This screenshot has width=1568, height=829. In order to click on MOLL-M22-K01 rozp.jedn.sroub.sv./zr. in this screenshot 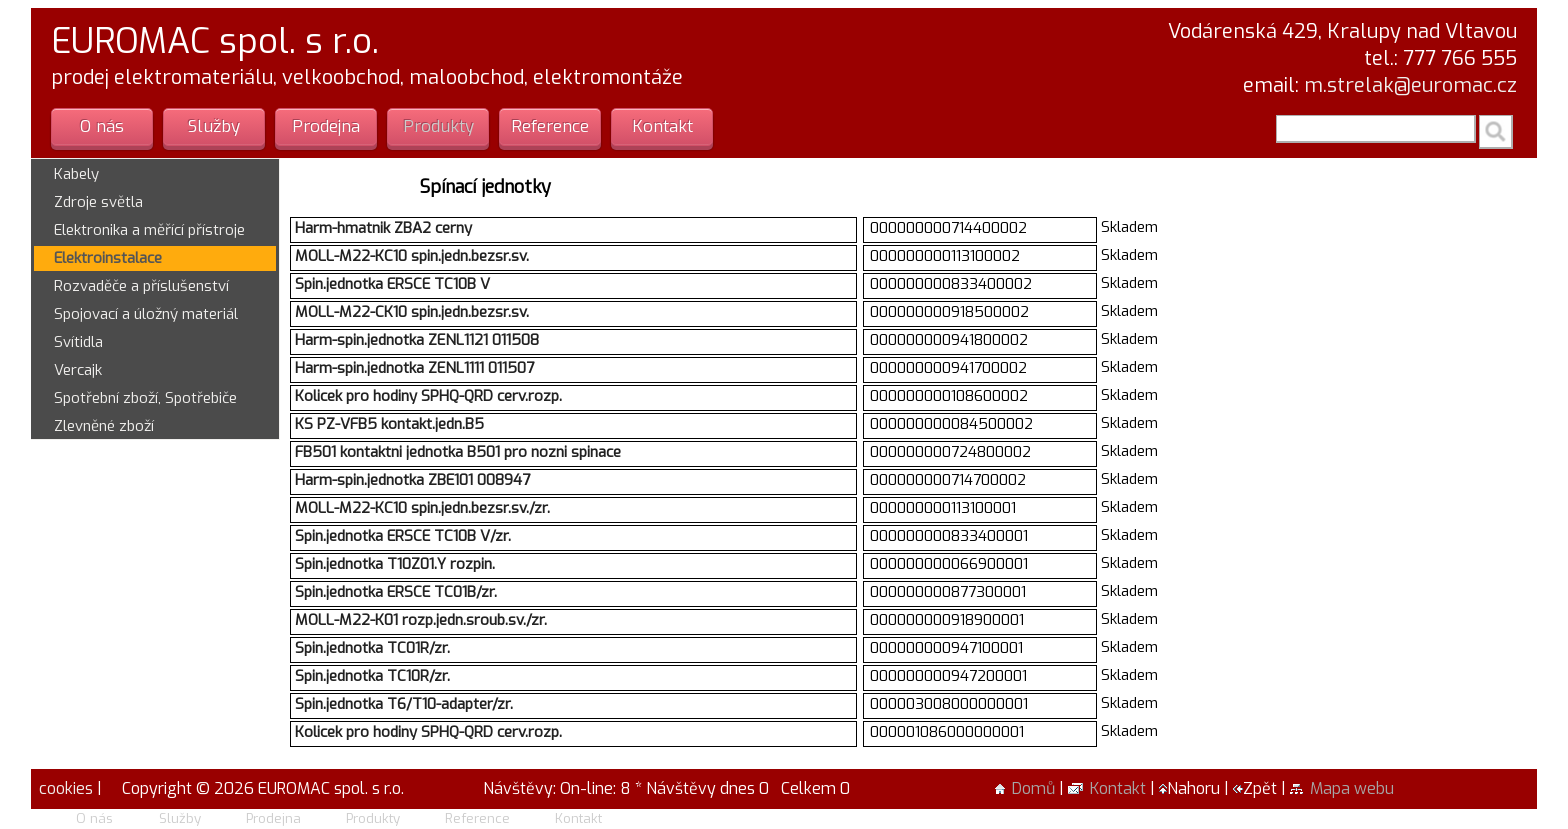, I will do `click(421, 620)`.